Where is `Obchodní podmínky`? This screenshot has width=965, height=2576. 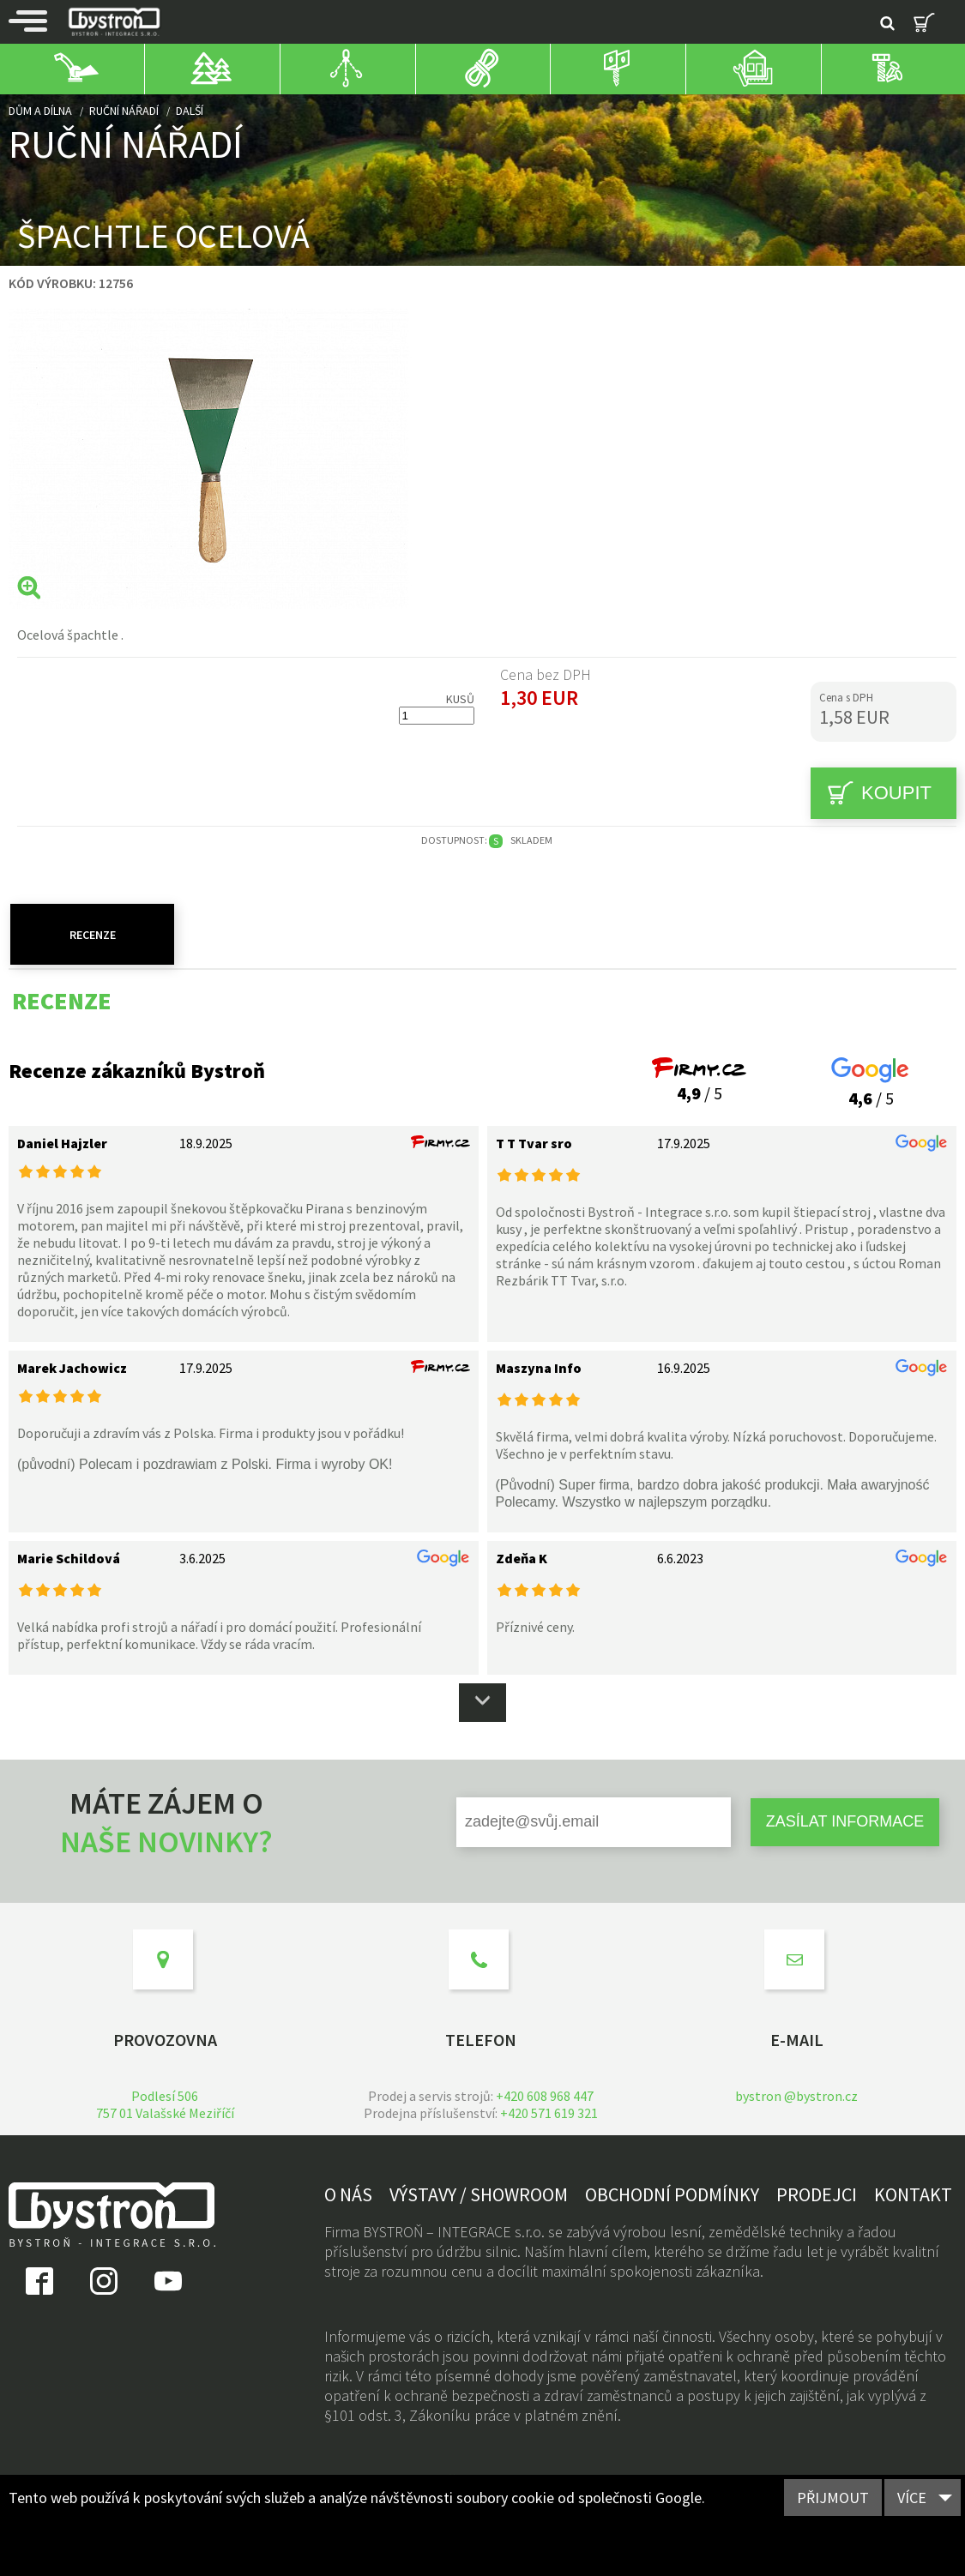
Obchodní podmínky is located at coordinates (672, 2194).